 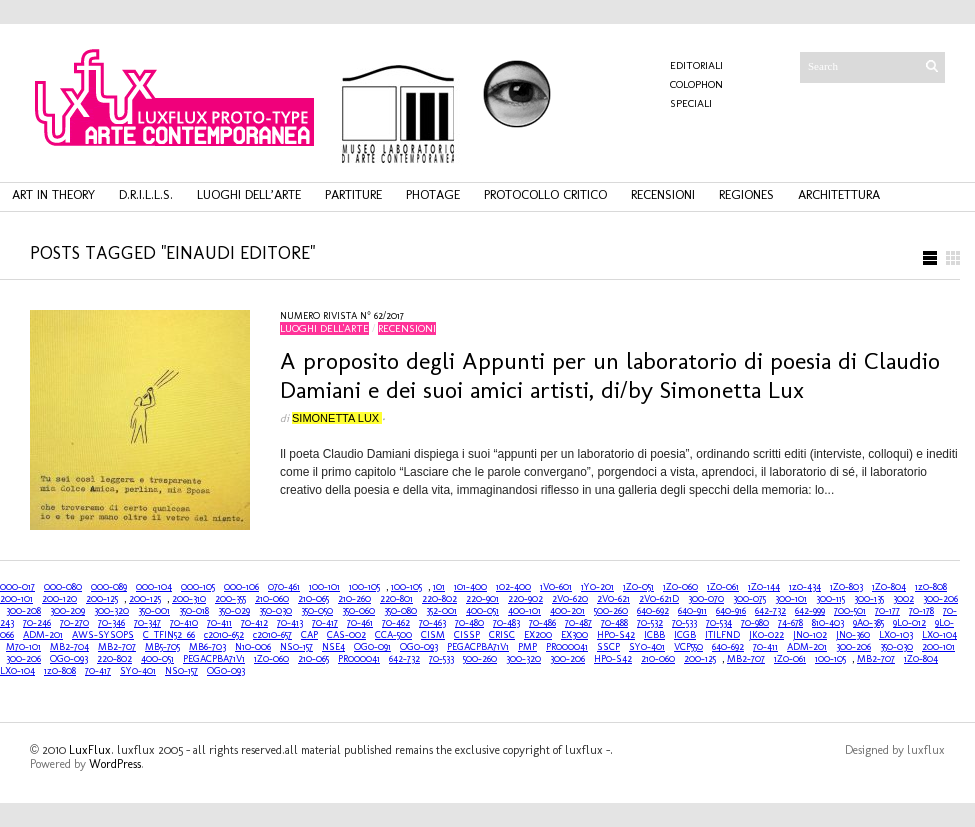 What do you see at coordinates (102, 599) in the screenshot?
I see `200-125` at bounding box center [102, 599].